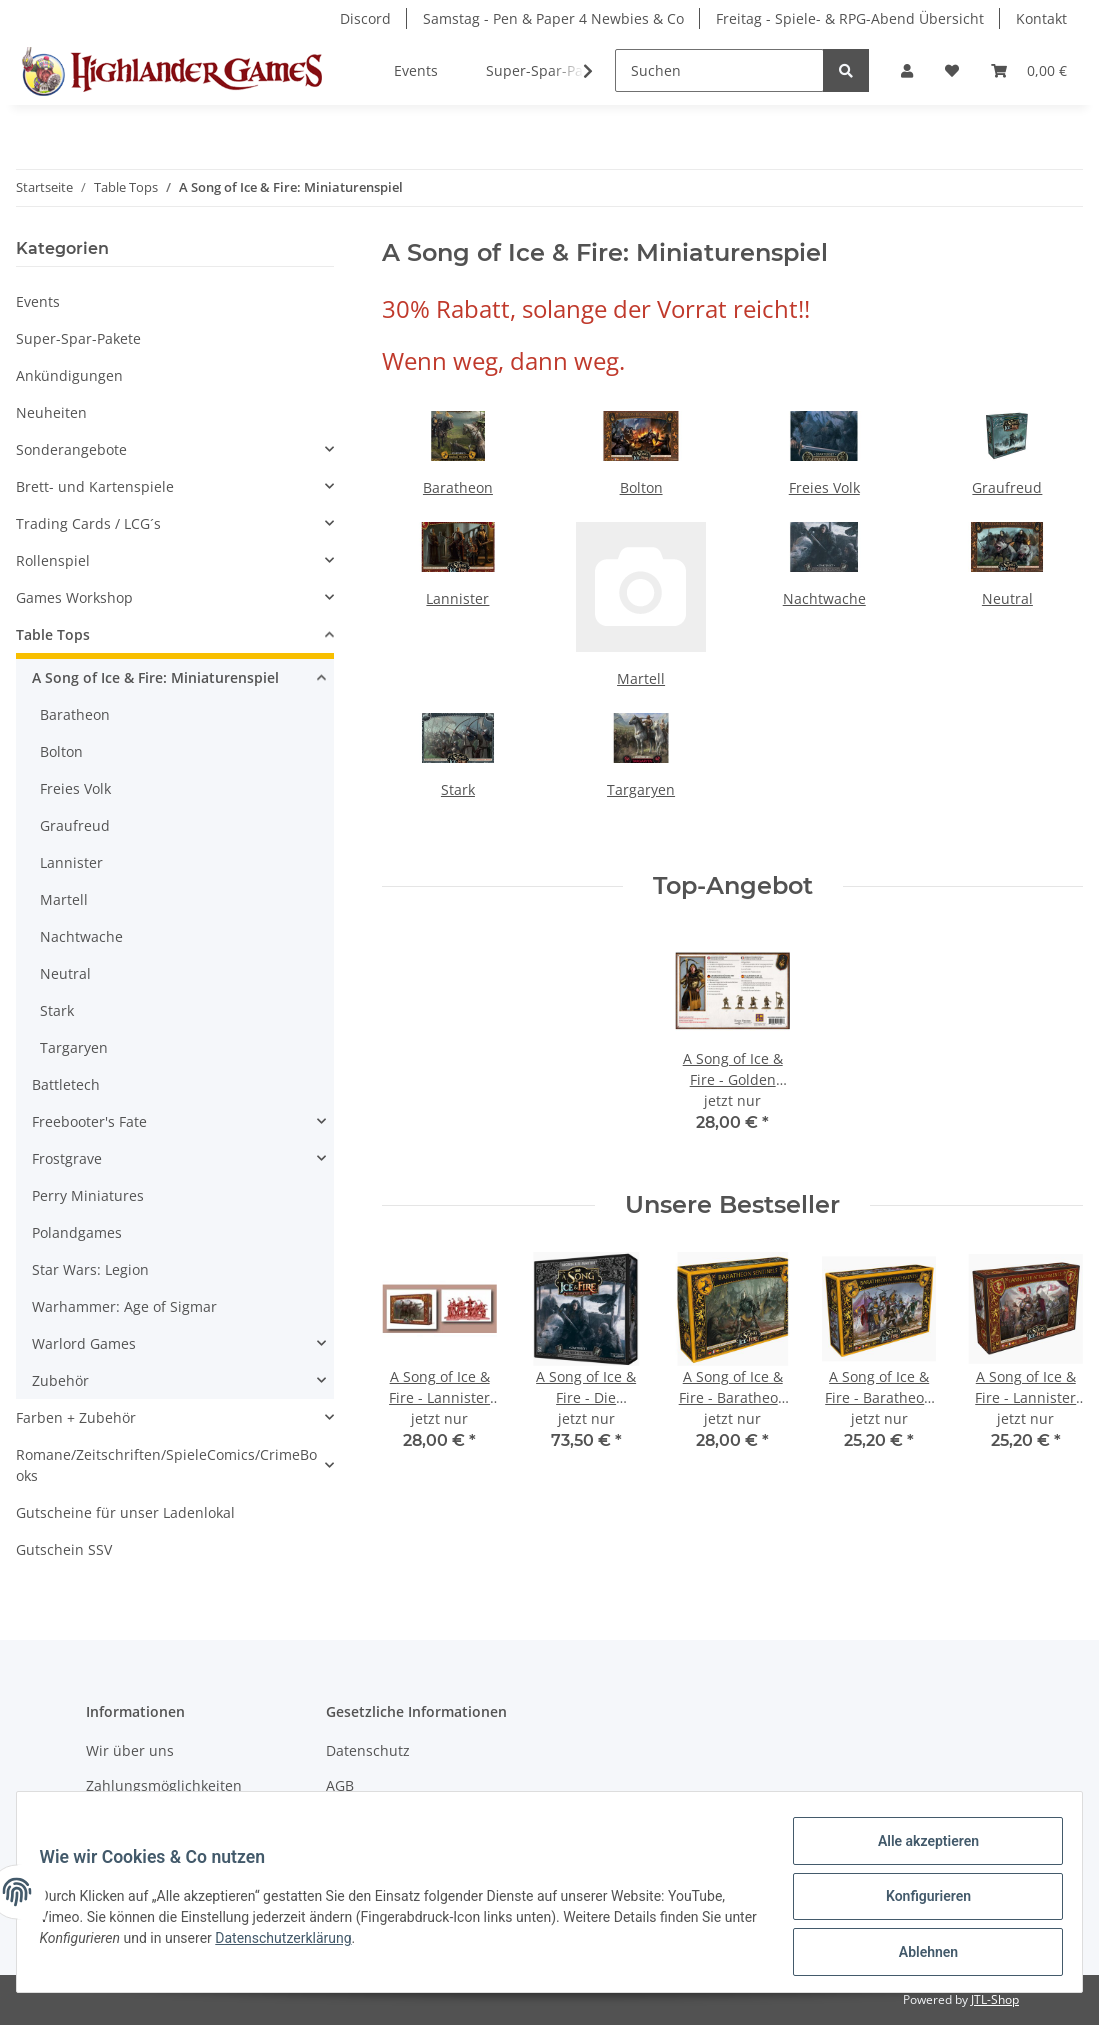 The image size is (1099, 2025). Describe the element at coordinates (918, 1902) in the screenshot. I see `Konfigurieren` at that location.